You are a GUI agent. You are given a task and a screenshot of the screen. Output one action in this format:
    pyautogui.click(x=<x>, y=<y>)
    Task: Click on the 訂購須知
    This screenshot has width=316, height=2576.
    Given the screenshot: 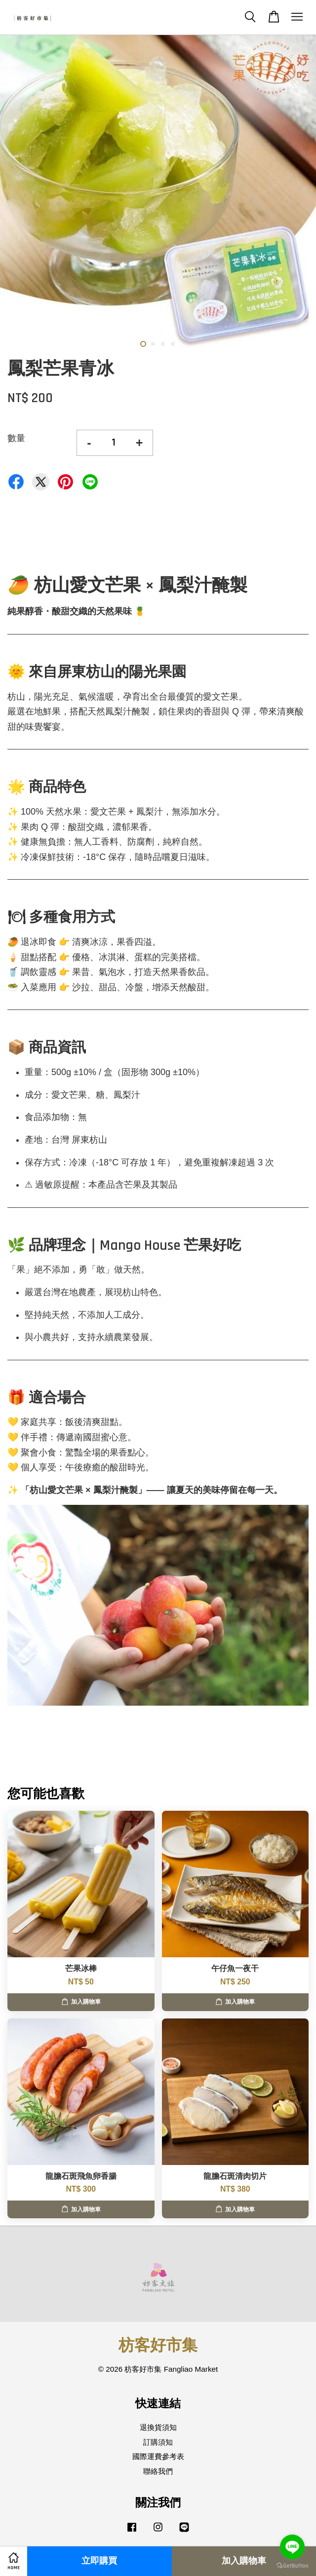 What is the action you would take?
    pyautogui.click(x=158, y=2442)
    